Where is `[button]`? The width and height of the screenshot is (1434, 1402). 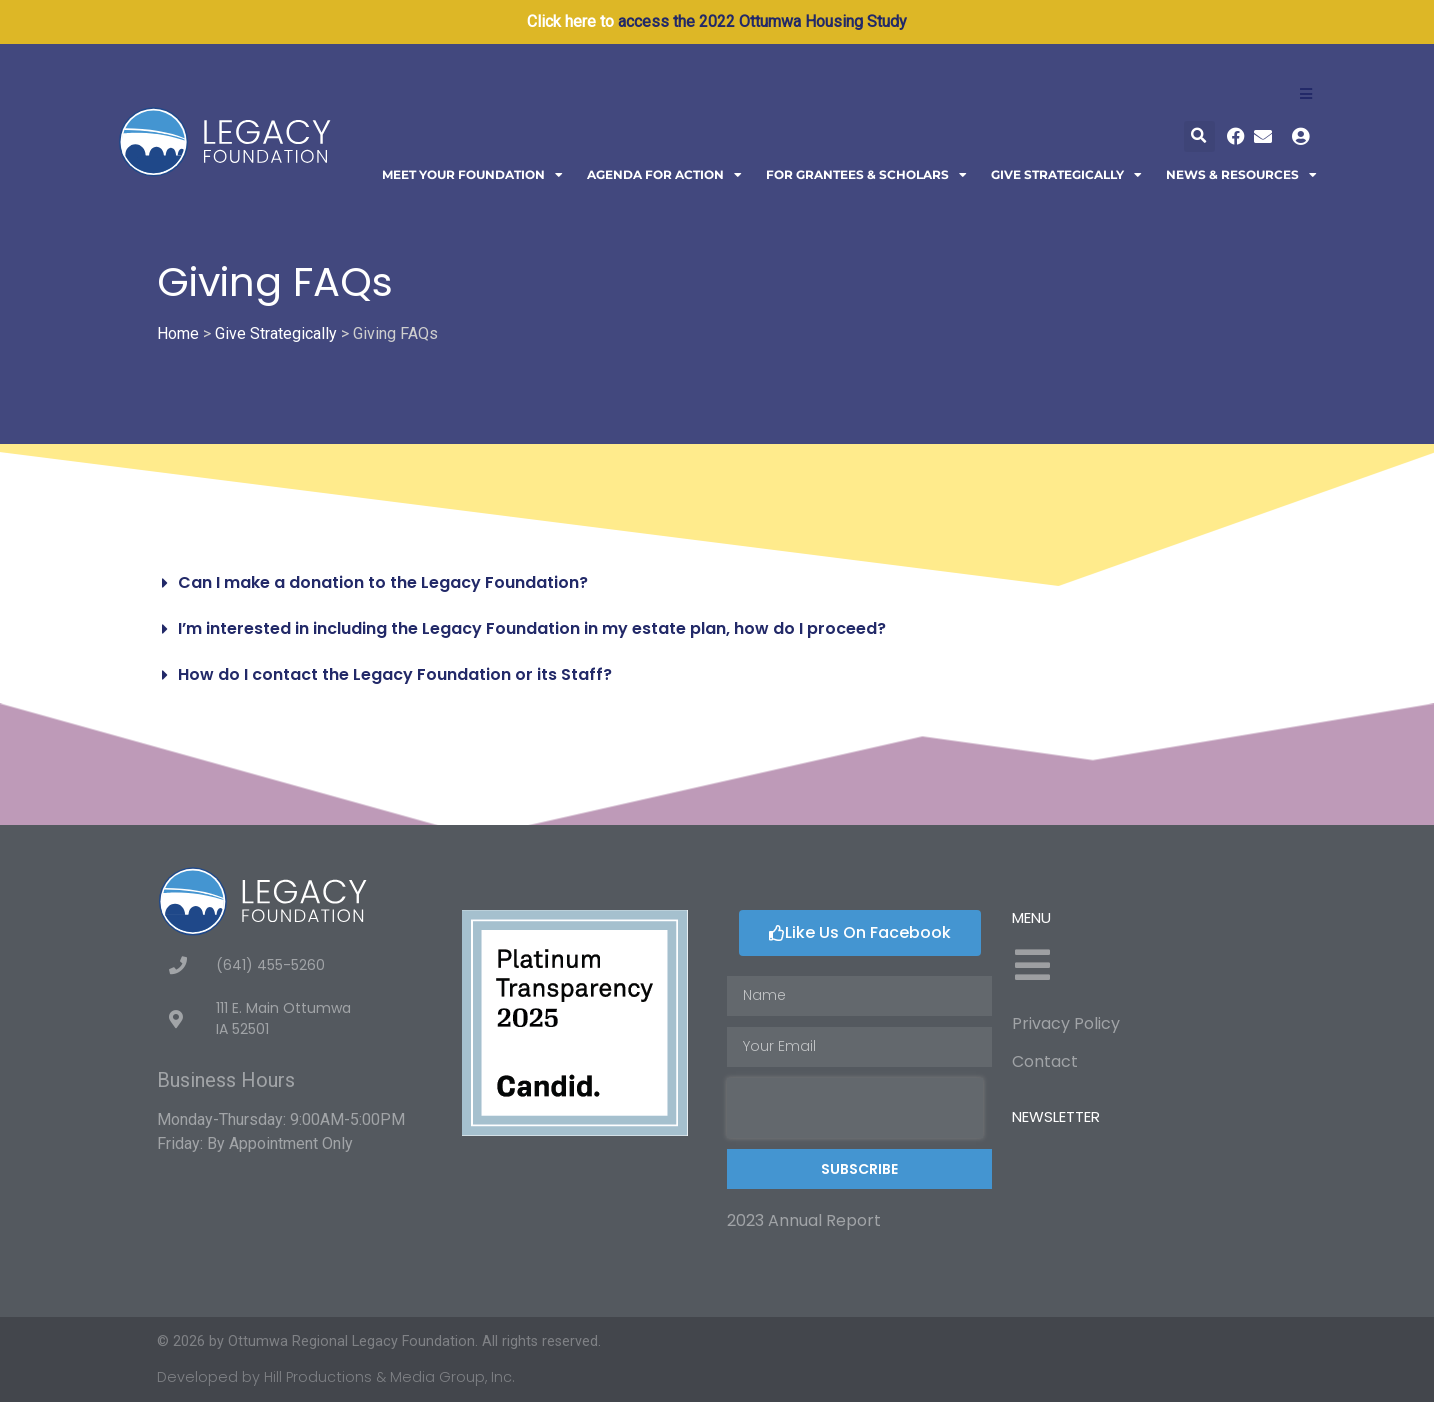 [button] is located at coordinates (1199, 136).